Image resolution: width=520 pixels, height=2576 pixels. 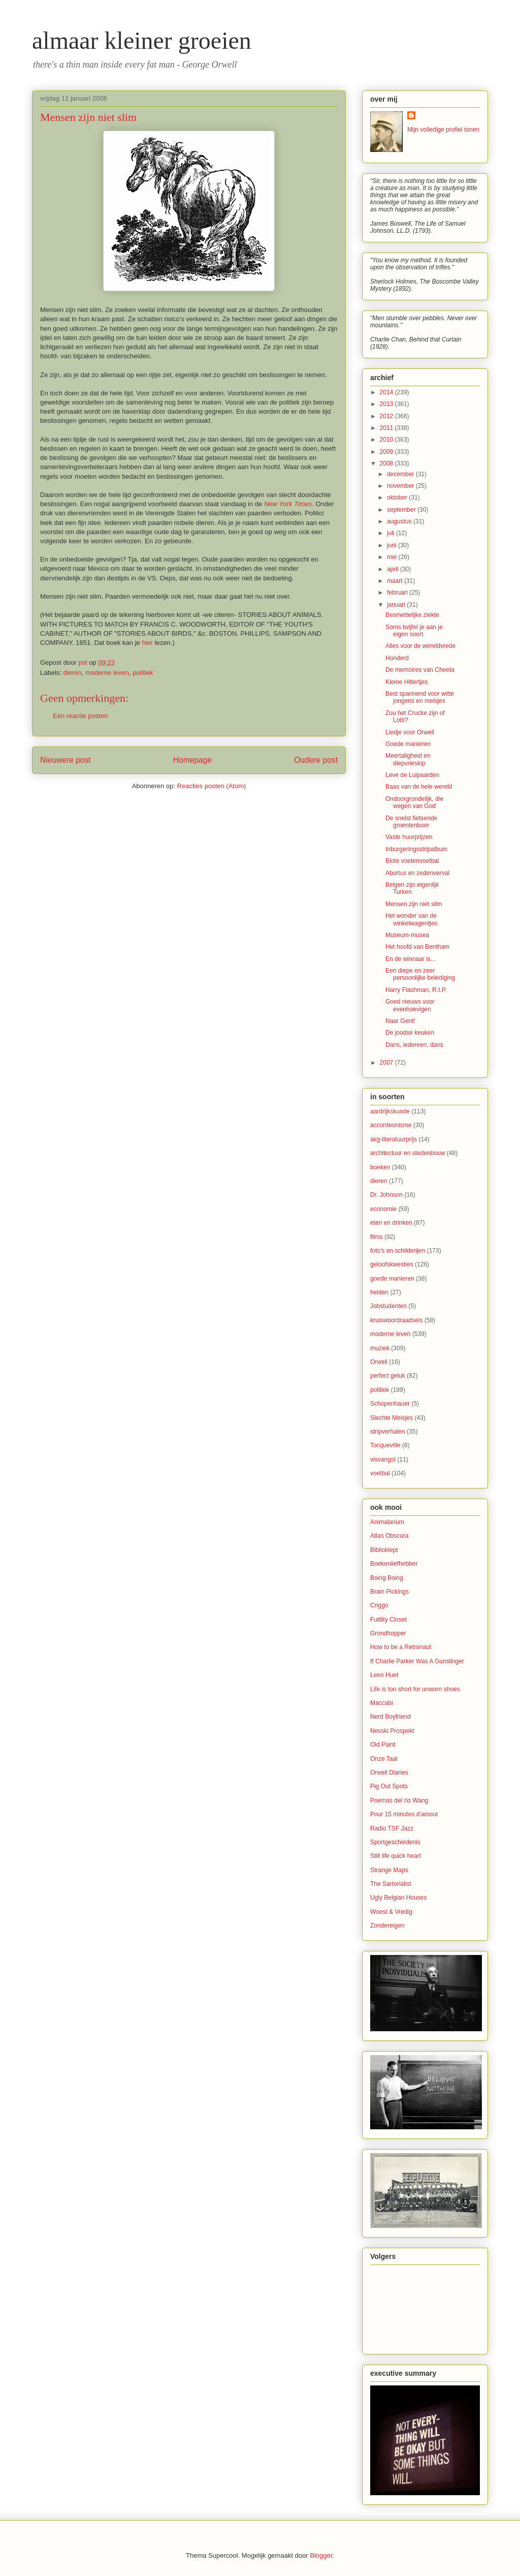 I want to click on Reacties posten (Atom), so click(x=211, y=786).